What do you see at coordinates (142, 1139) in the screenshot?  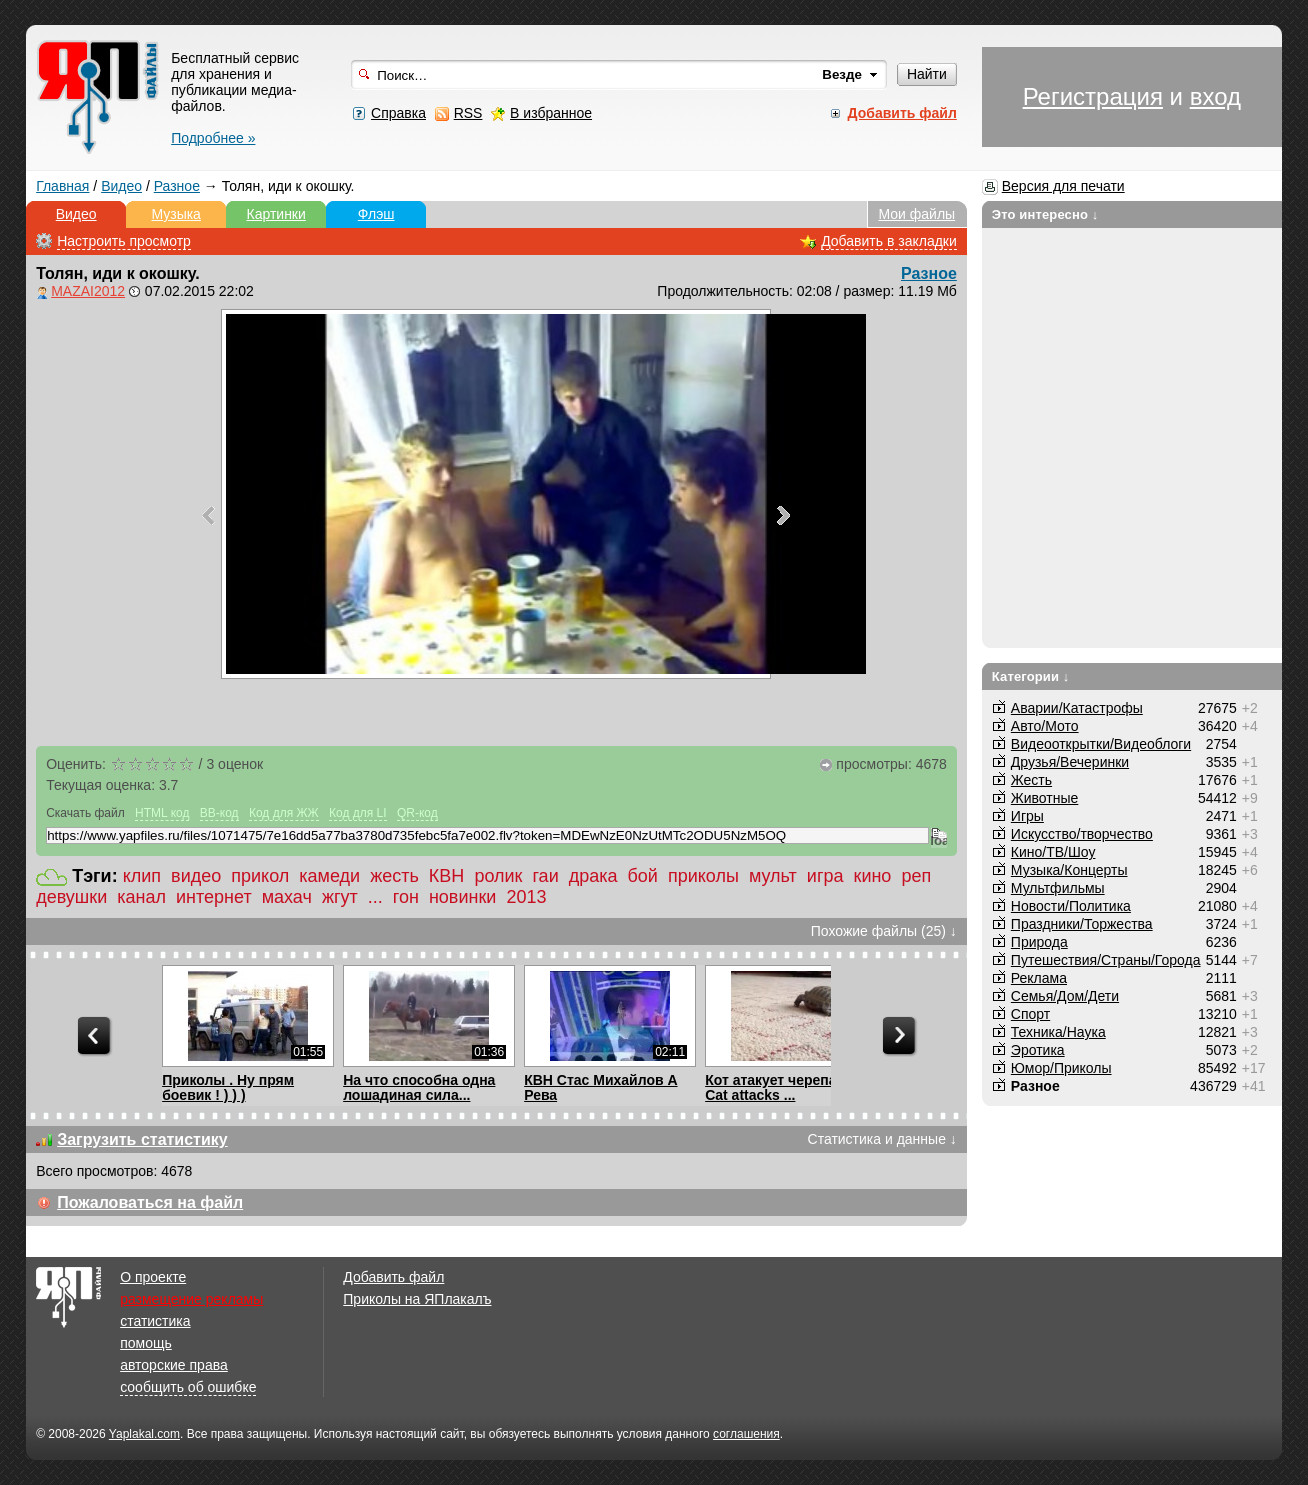 I see `Загрузить статистику` at bounding box center [142, 1139].